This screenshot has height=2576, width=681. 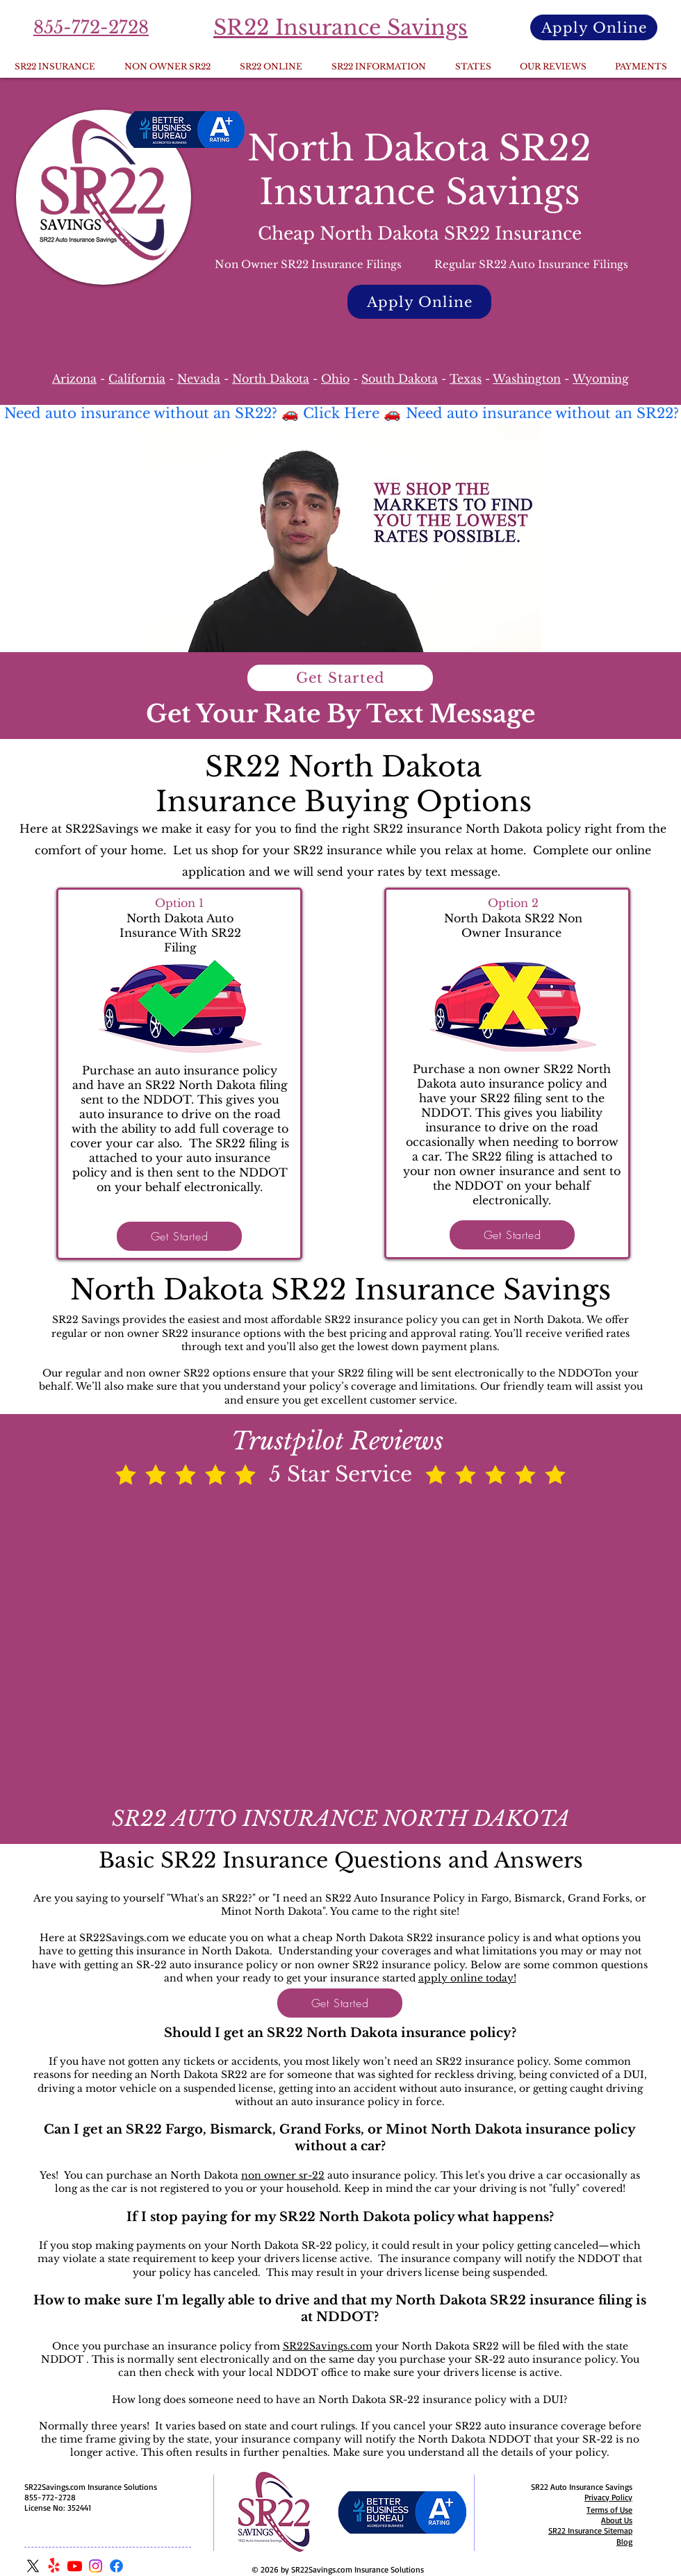 What do you see at coordinates (283, 2175) in the screenshot?
I see `non owner sr-22` at bounding box center [283, 2175].